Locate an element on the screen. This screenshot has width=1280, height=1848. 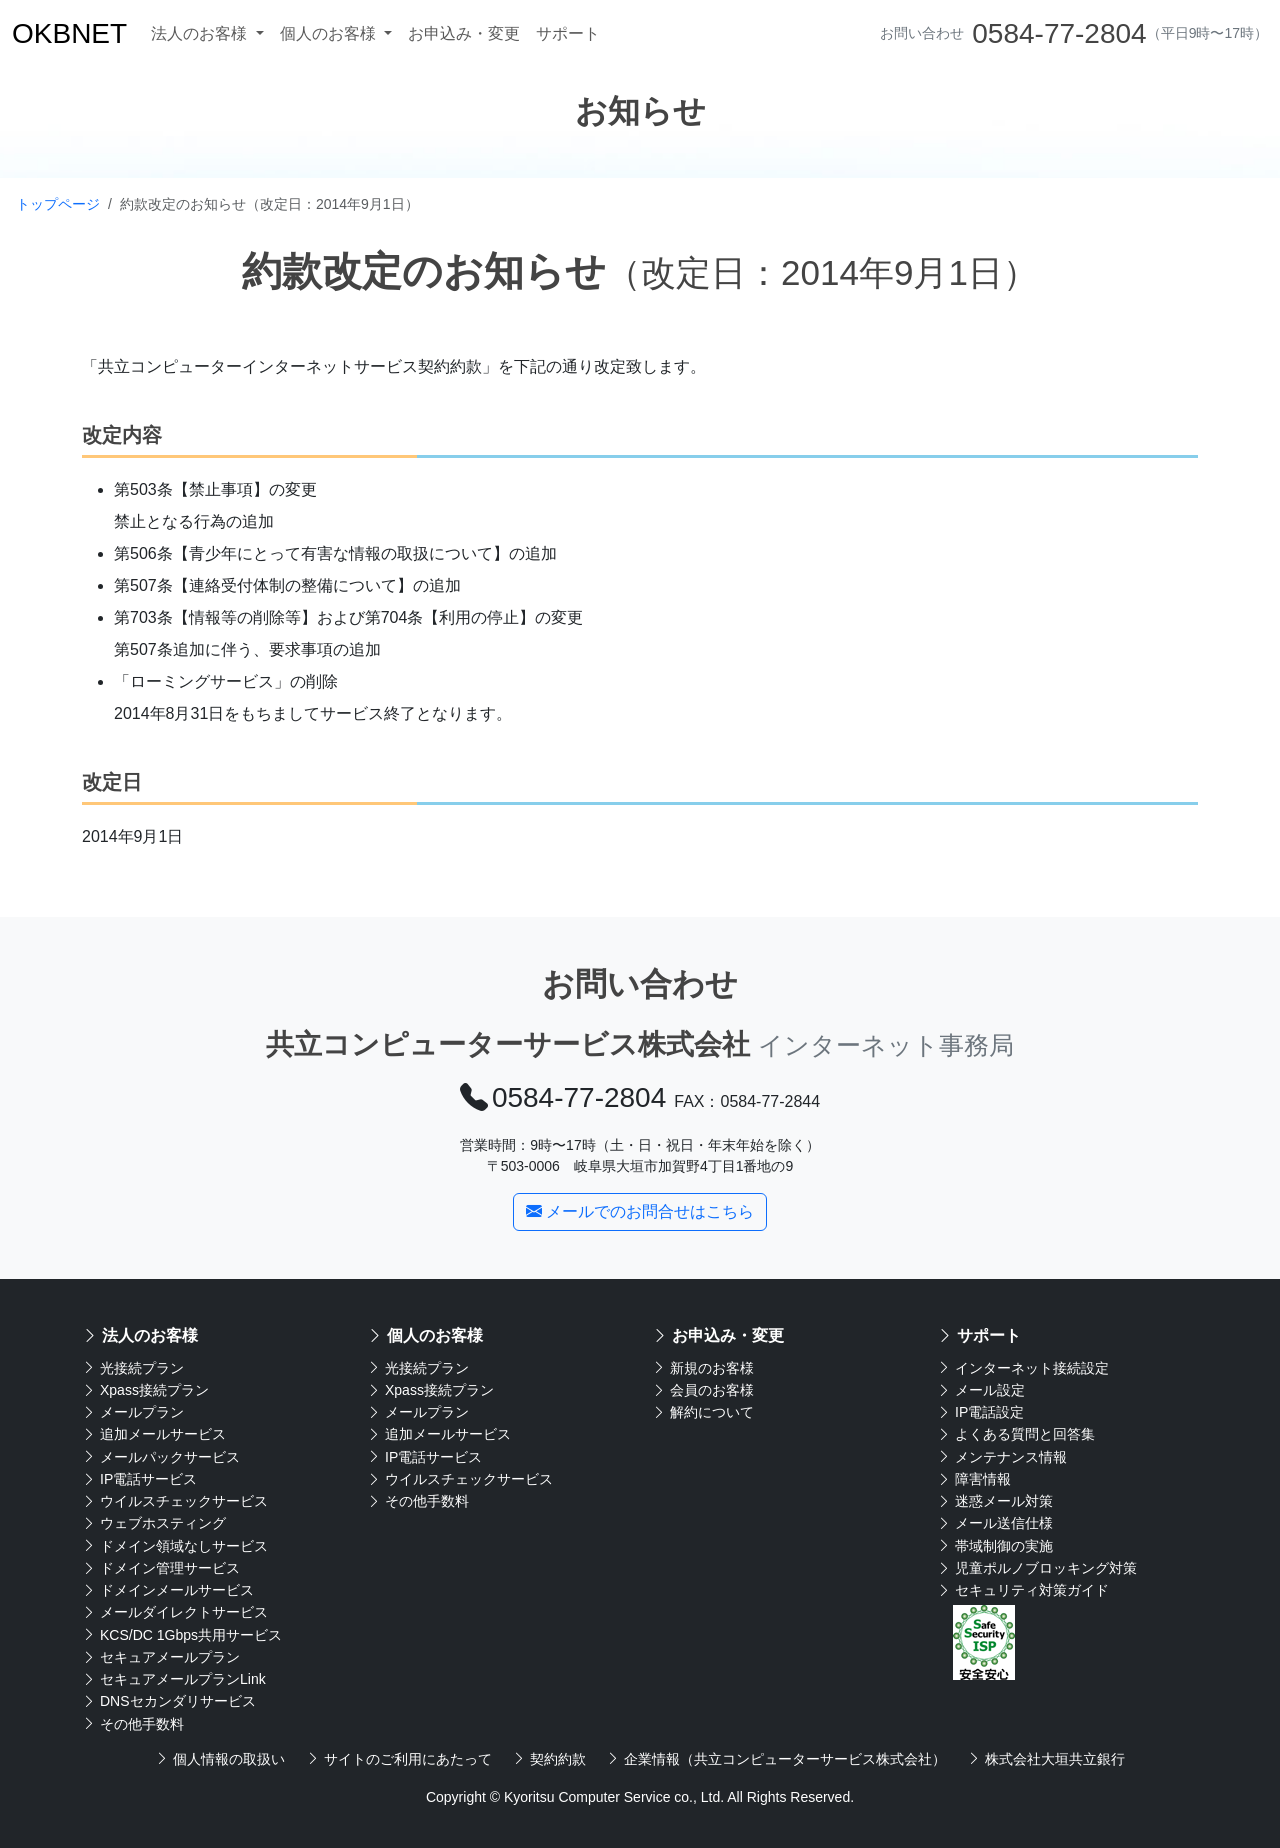
IP電話サービス is located at coordinates (139, 1479).